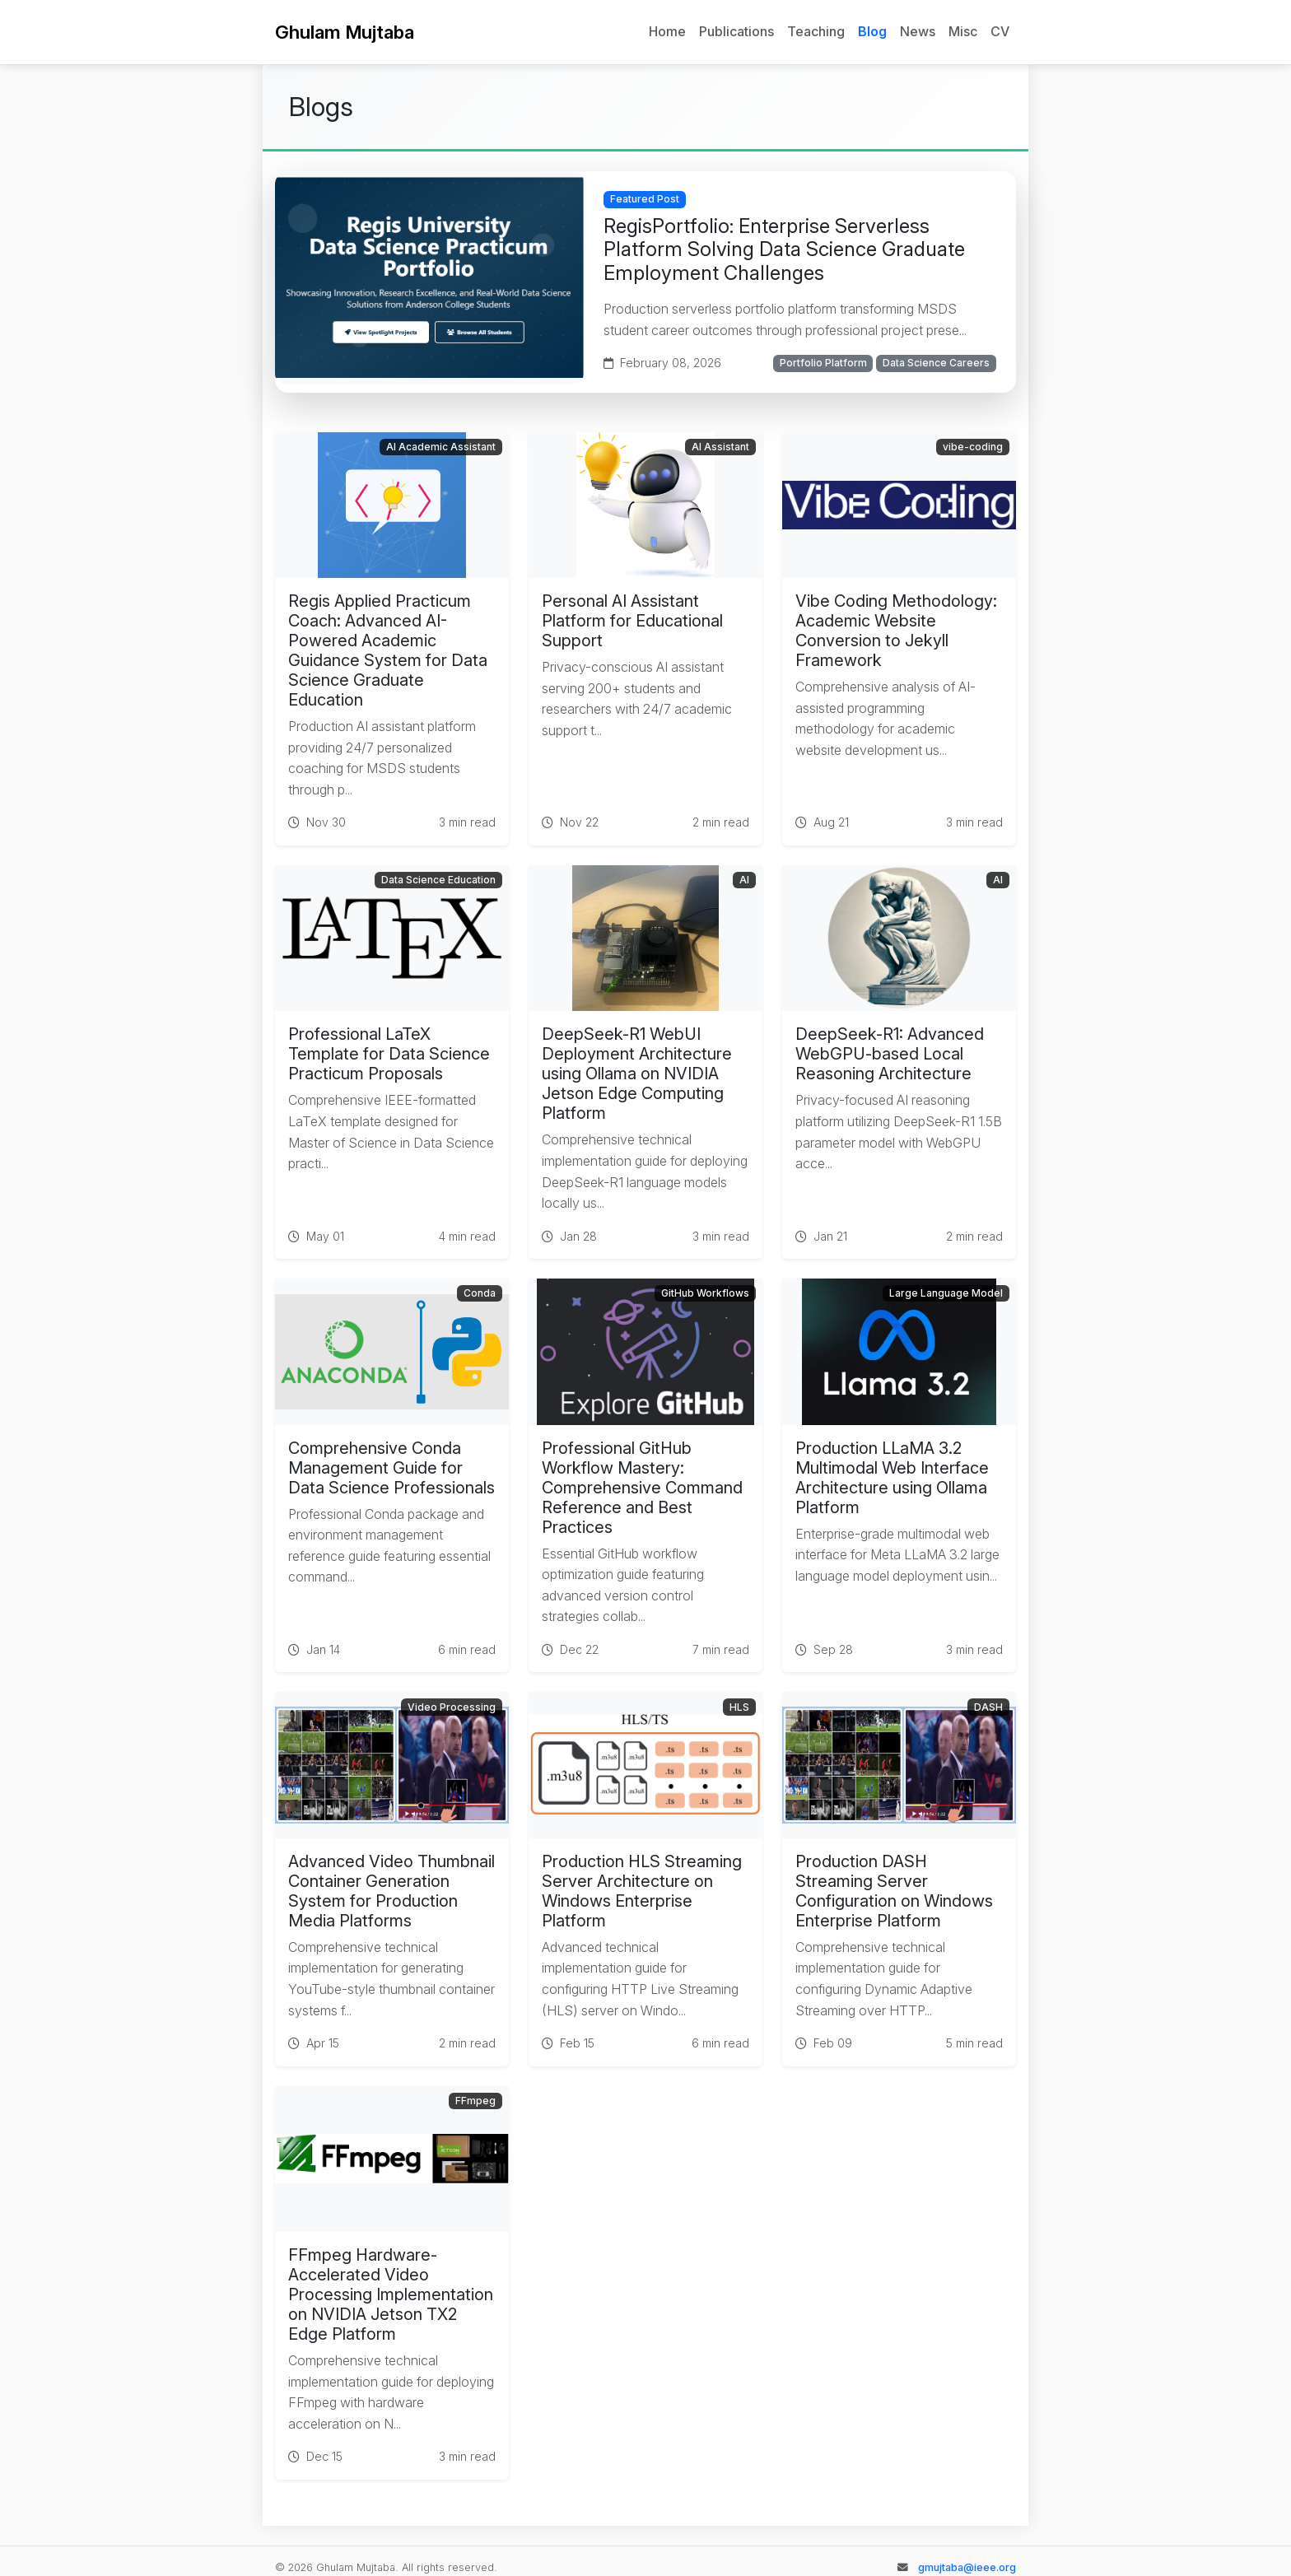 The image size is (1291, 2576). What do you see at coordinates (889, 1053) in the screenshot?
I see `DeepSeek-R1: Advanced WebGPU-based Local Reasoning Architecture` at bounding box center [889, 1053].